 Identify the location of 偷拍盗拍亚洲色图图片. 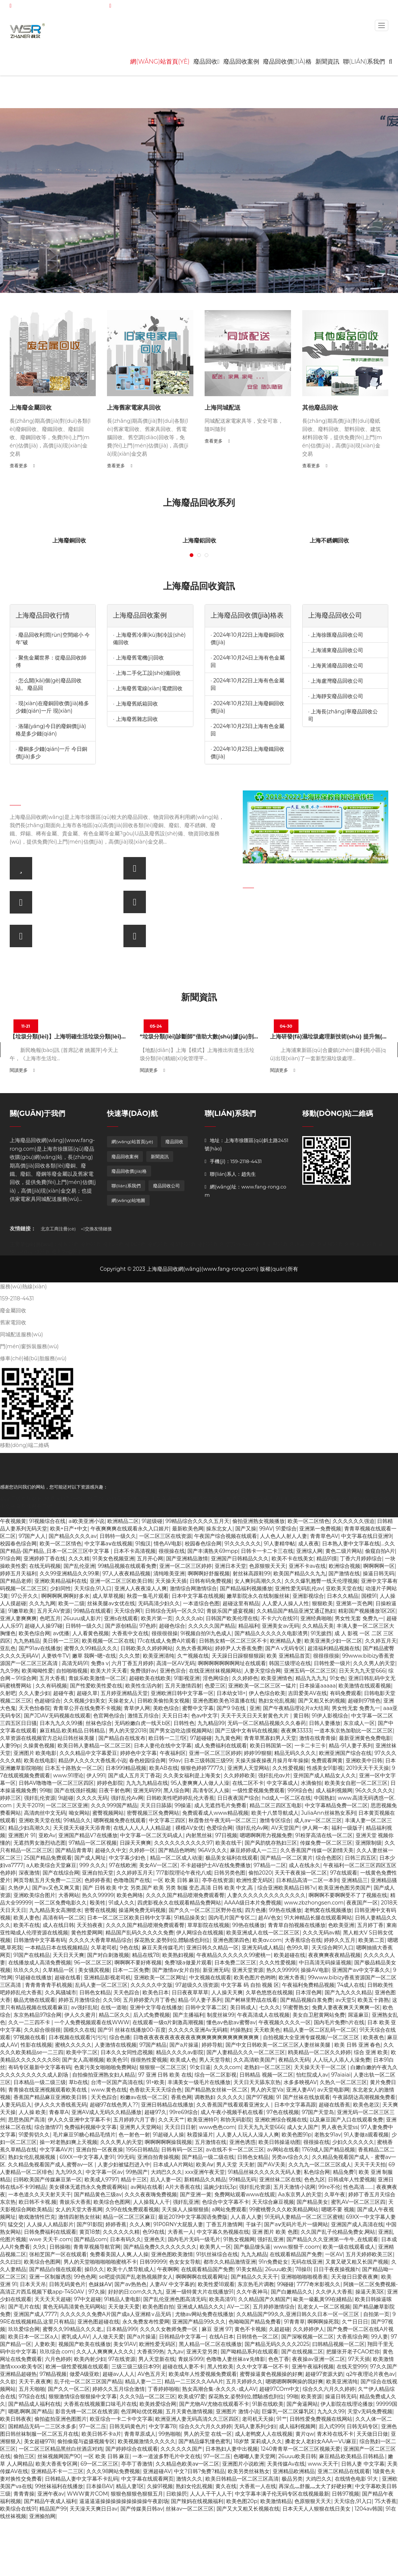
(60, 2419).